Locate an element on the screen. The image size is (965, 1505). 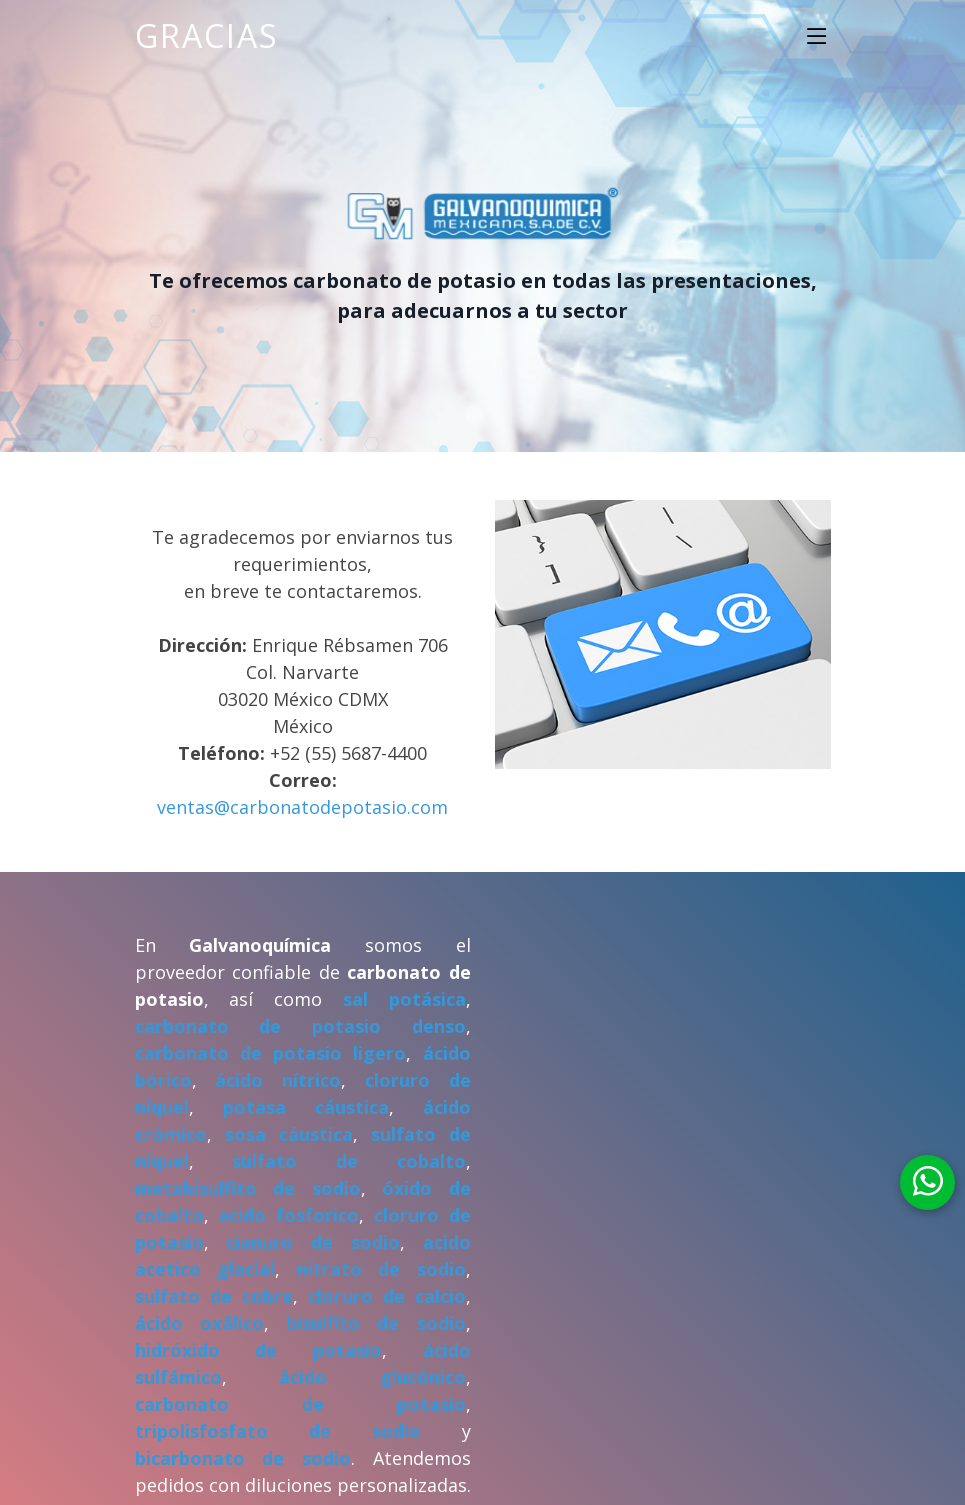
bisulfito de sodio is located at coordinates (376, 1323).